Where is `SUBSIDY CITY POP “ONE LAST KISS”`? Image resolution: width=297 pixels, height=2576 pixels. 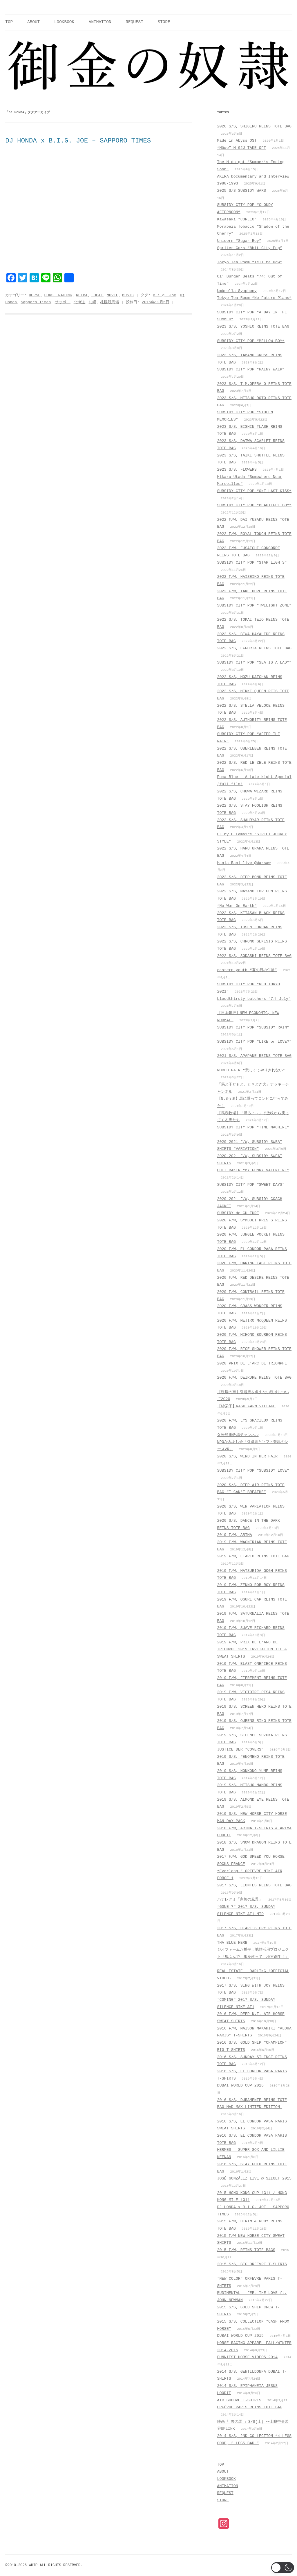
SUBSIDY CITY POP “ONE LAST KISS” is located at coordinates (254, 491).